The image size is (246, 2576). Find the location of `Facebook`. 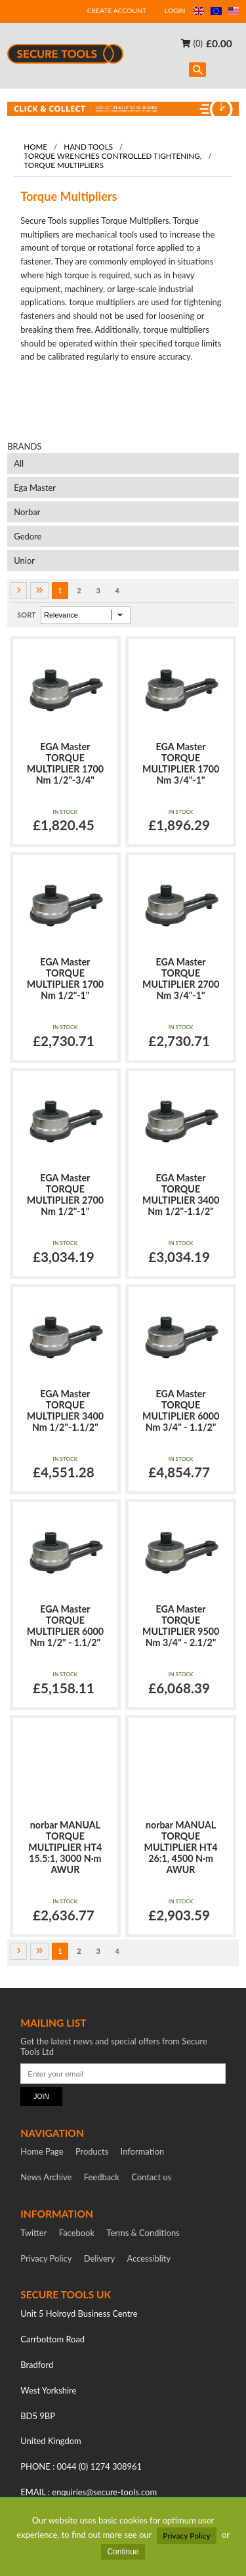

Facebook is located at coordinates (76, 2233).